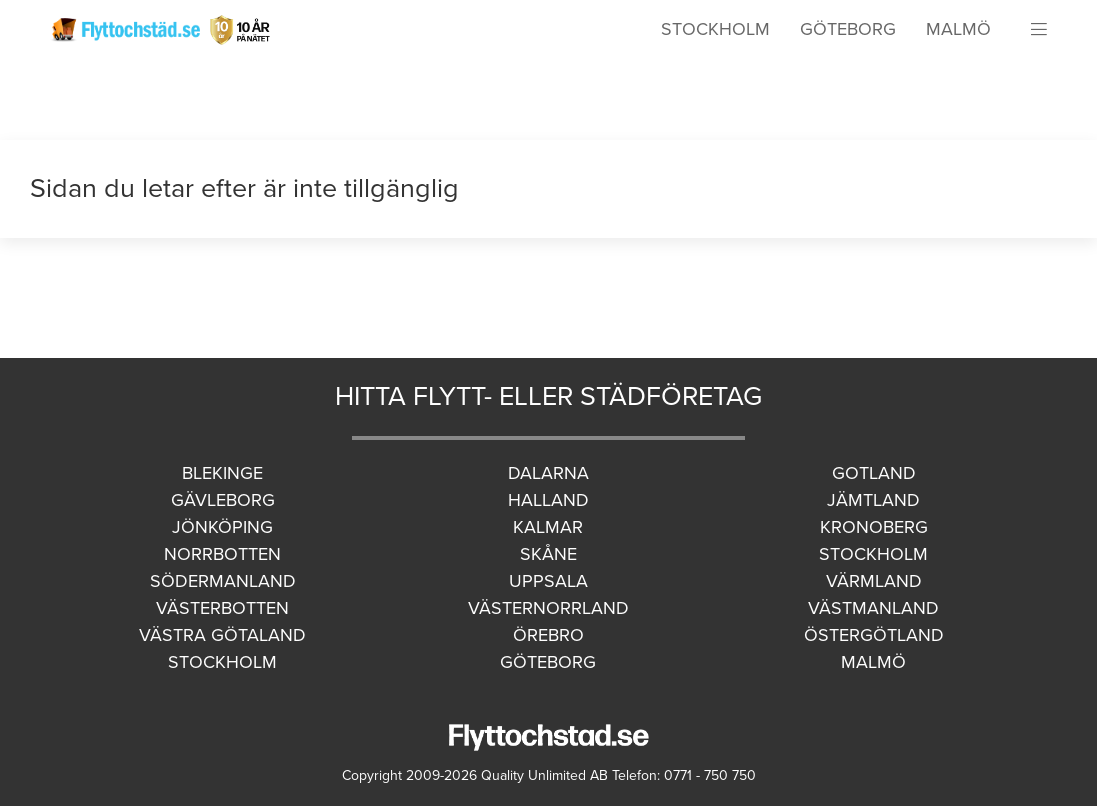 The width and height of the screenshot is (1097, 806). What do you see at coordinates (874, 473) in the screenshot?
I see `Gotland` at bounding box center [874, 473].